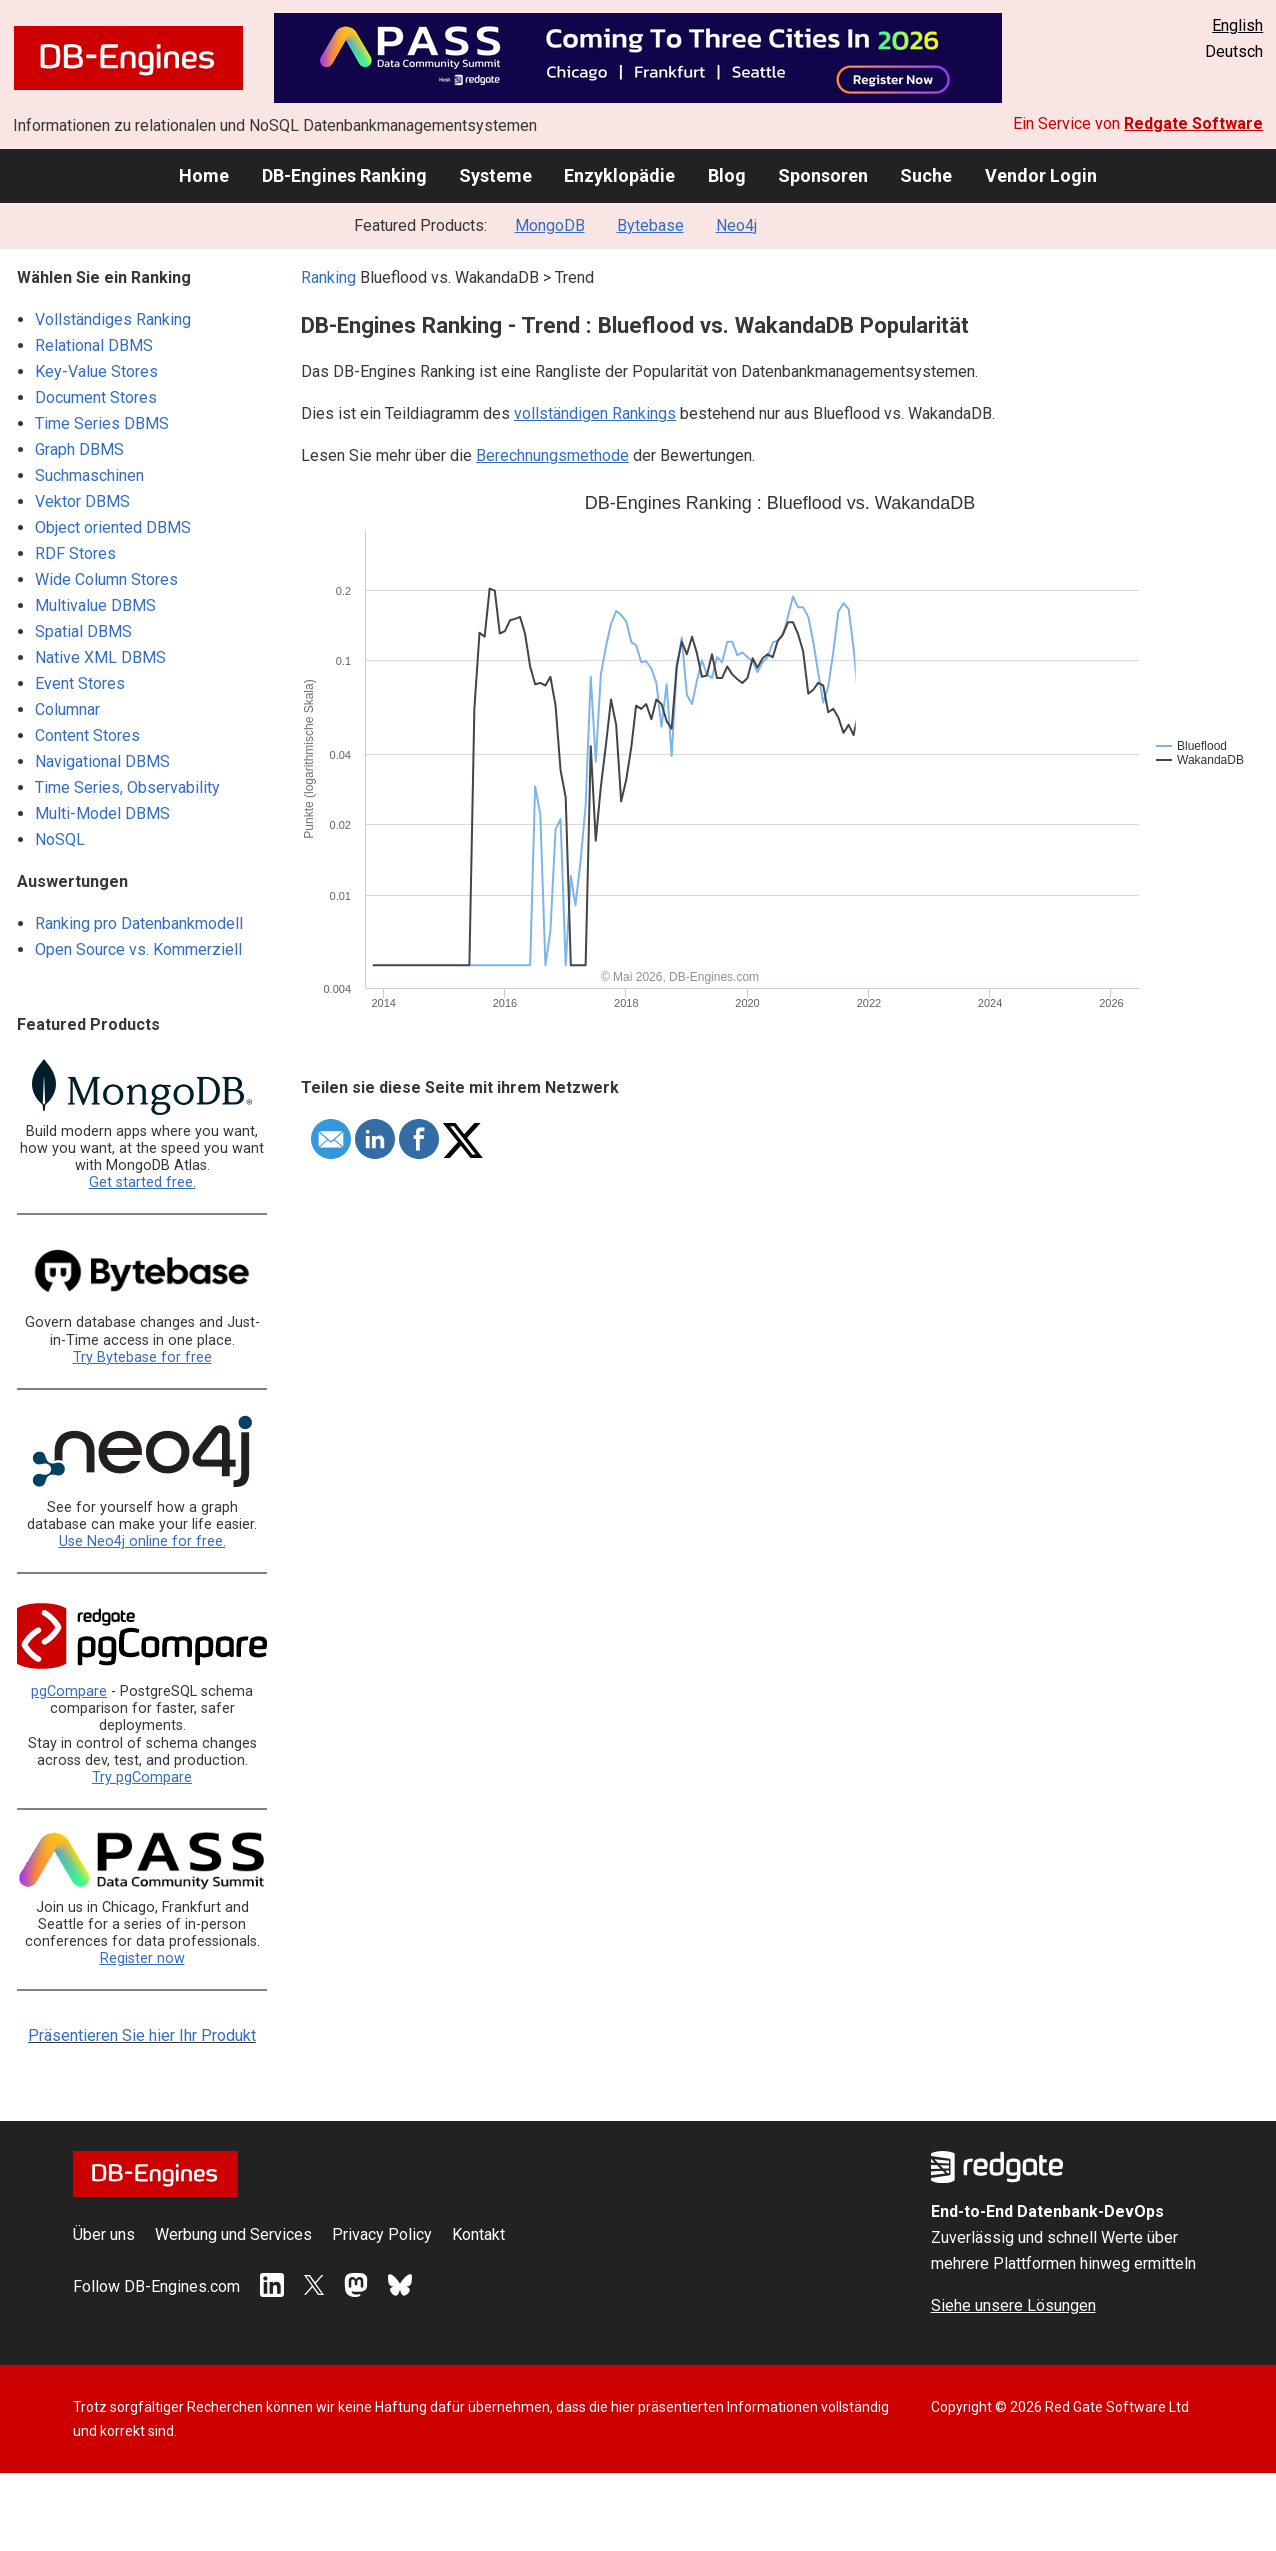  What do you see at coordinates (79, 449) in the screenshot?
I see `Graph DBMS` at bounding box center [79, 449].